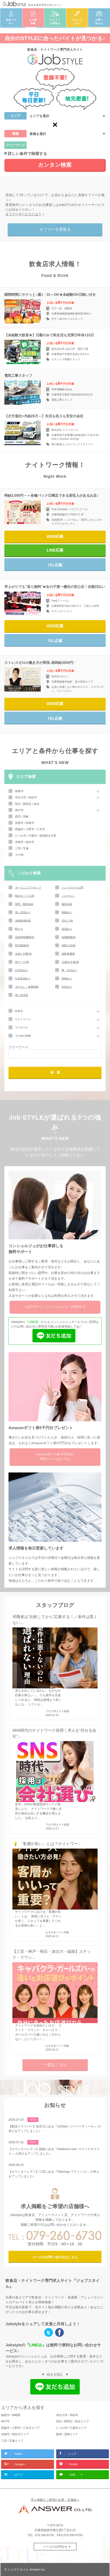 Image resolution: width=110 pixels, height=2576 pixels. Describe the element at coordinates (24, 937) in the screenshot. I see `自家用車通勤OK` at that location.